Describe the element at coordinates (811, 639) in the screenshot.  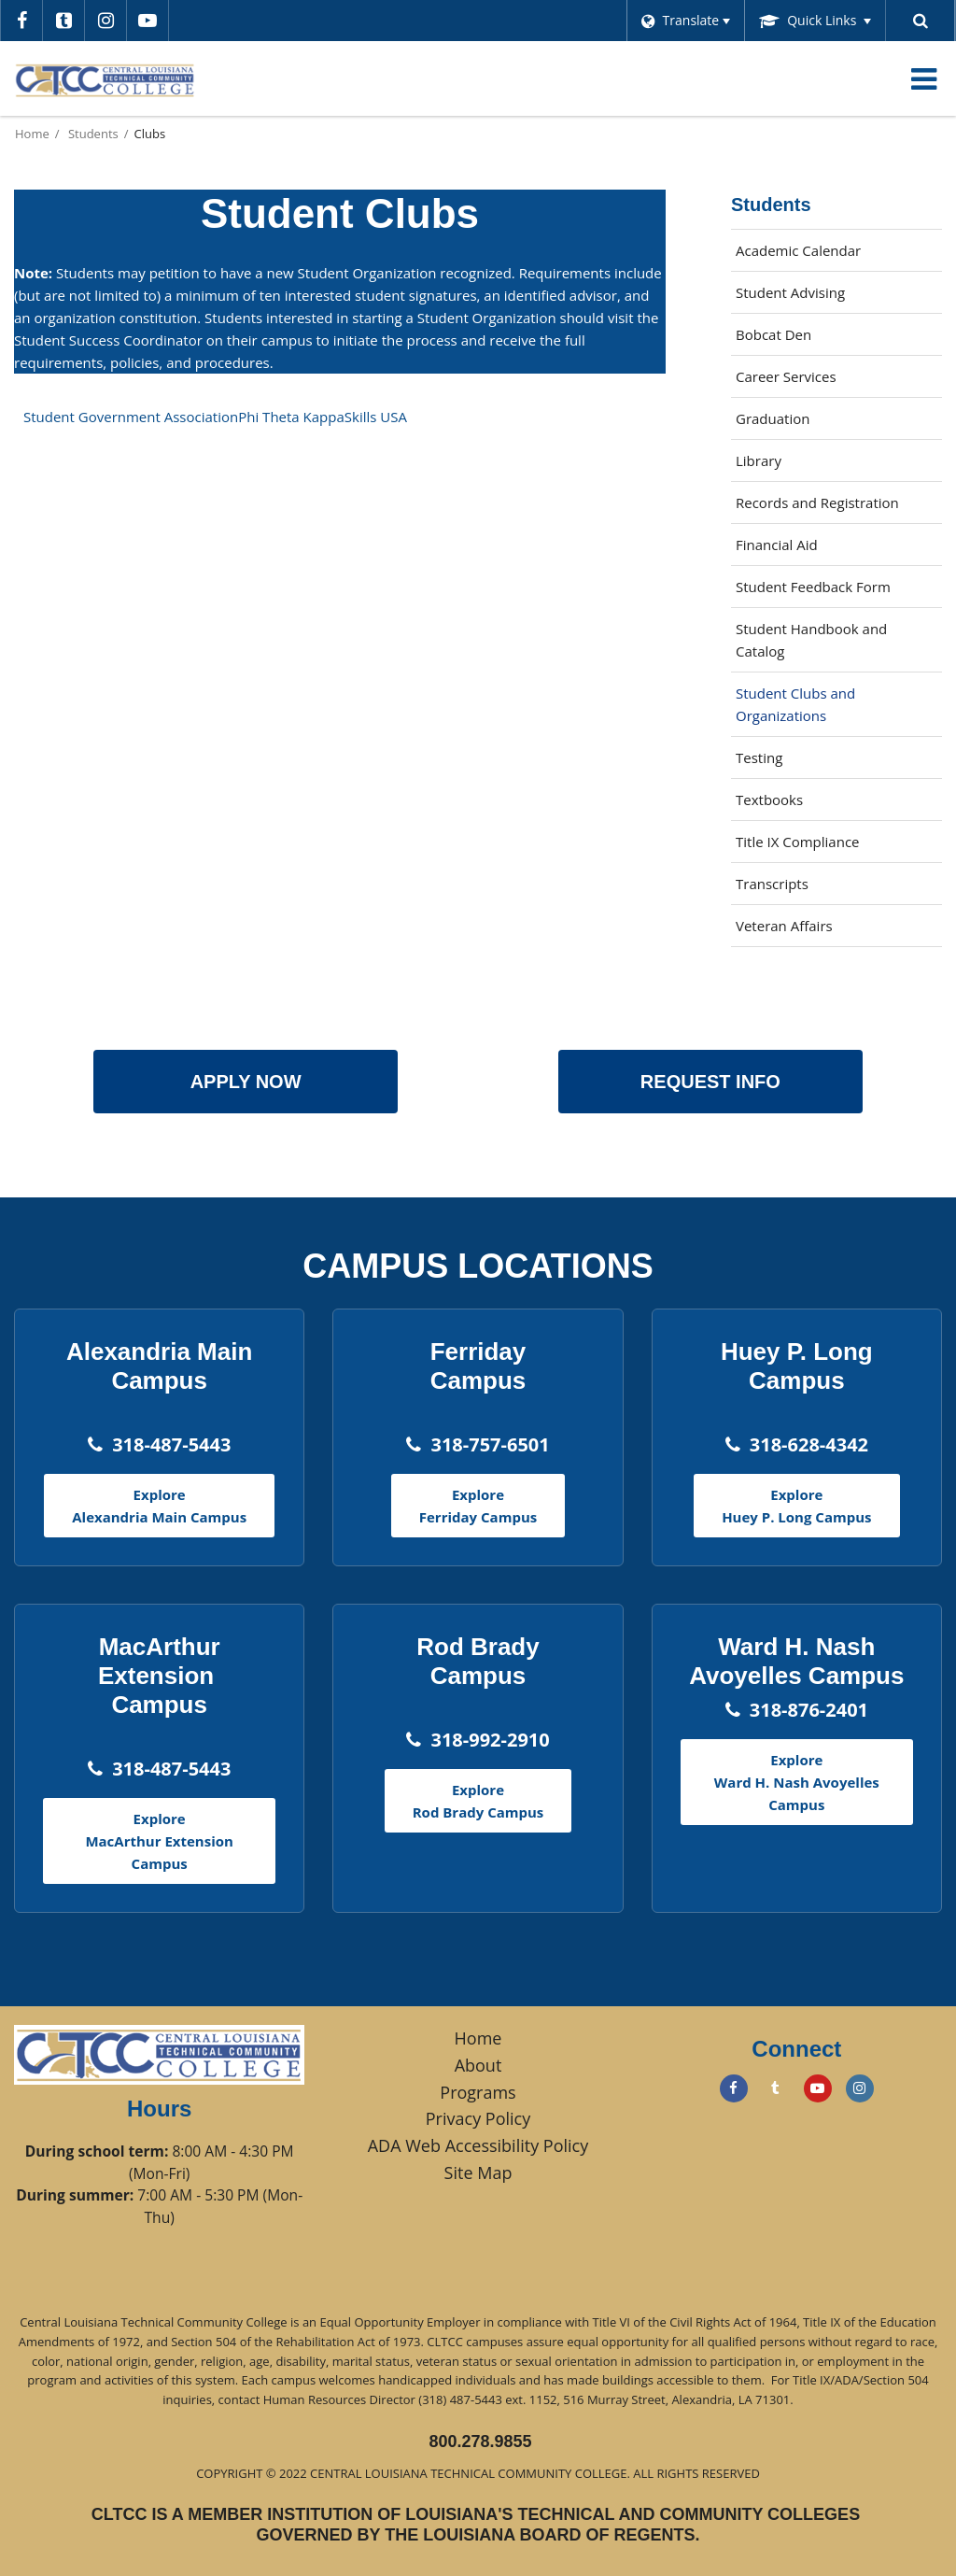
I see `Student Handbook and Catalog` at that location.